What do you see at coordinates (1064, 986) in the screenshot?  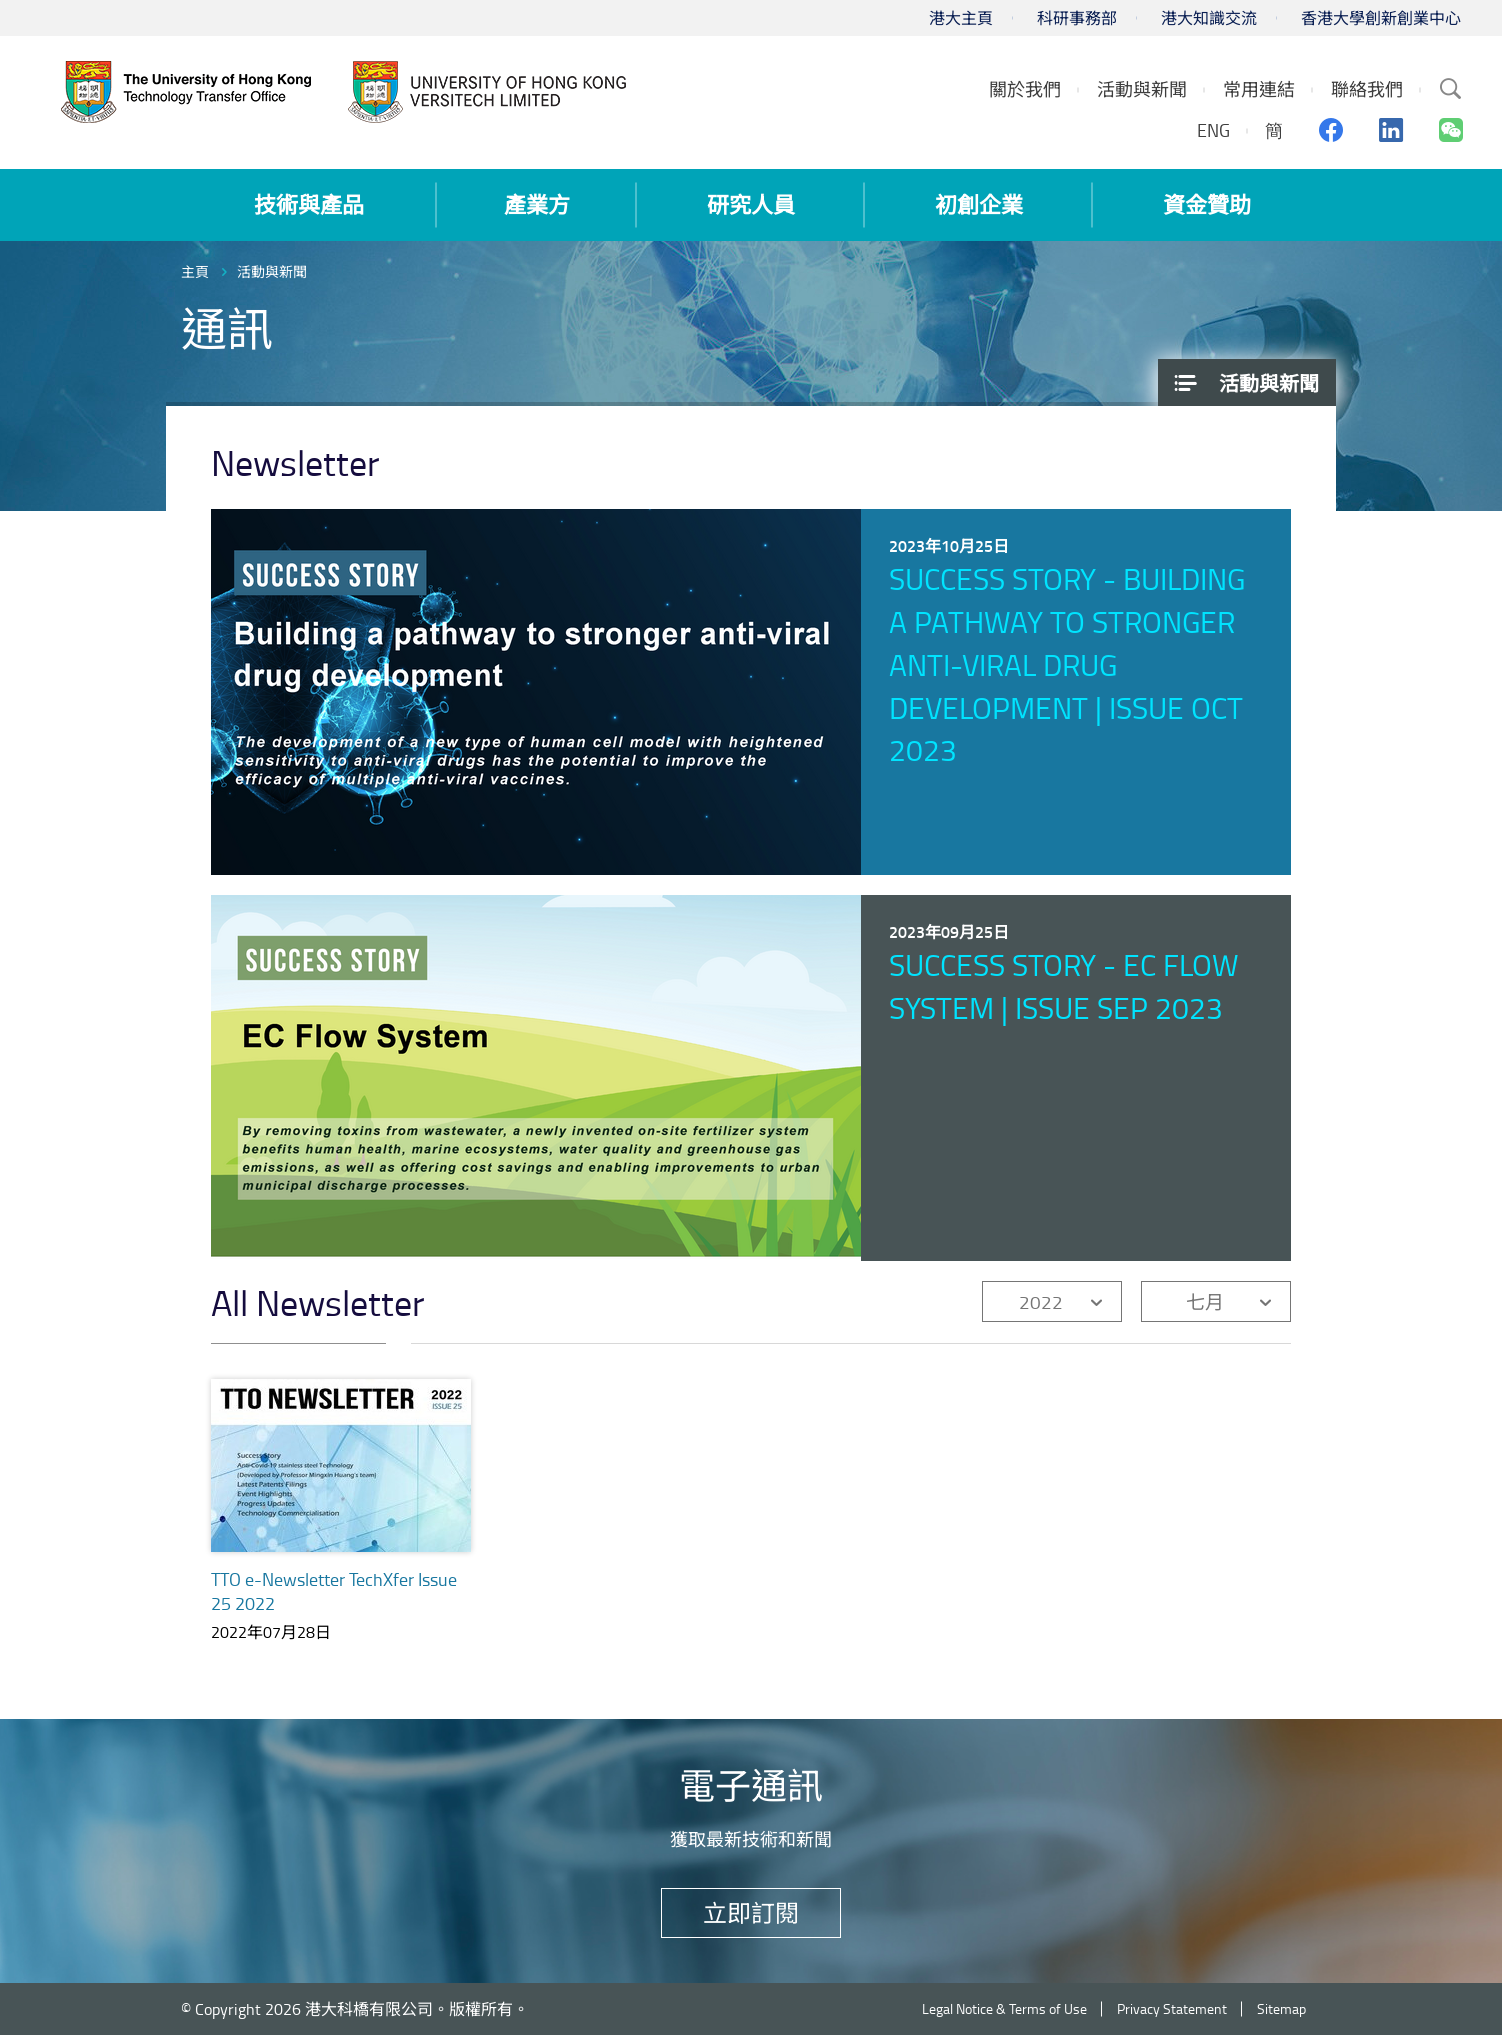 I see `Success Story - EC Flow System | Issue Sep 2023` at bounding box center [1064, 986].